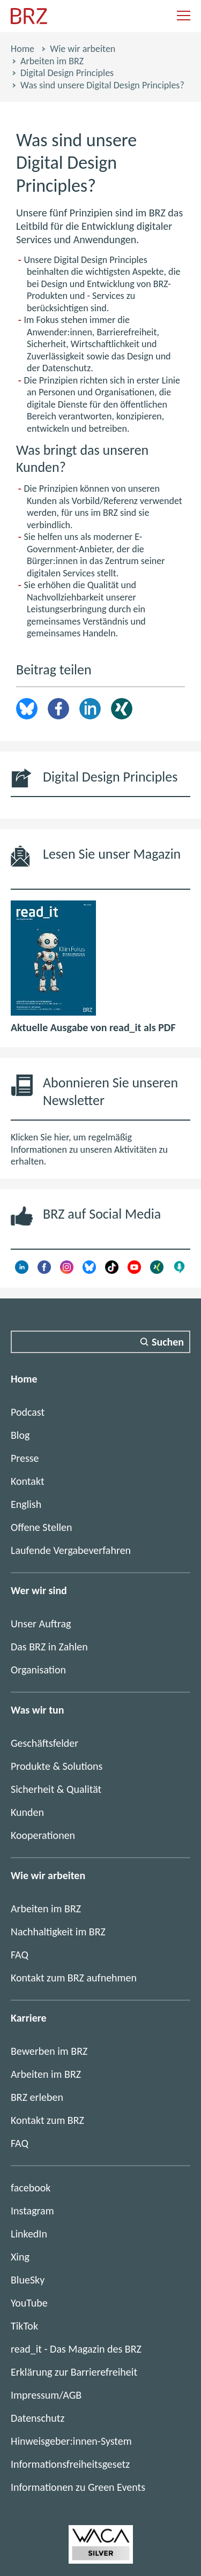 The height and width of the screenshot is (2576, 201). I want to click on Presse, so click(25, 1458).